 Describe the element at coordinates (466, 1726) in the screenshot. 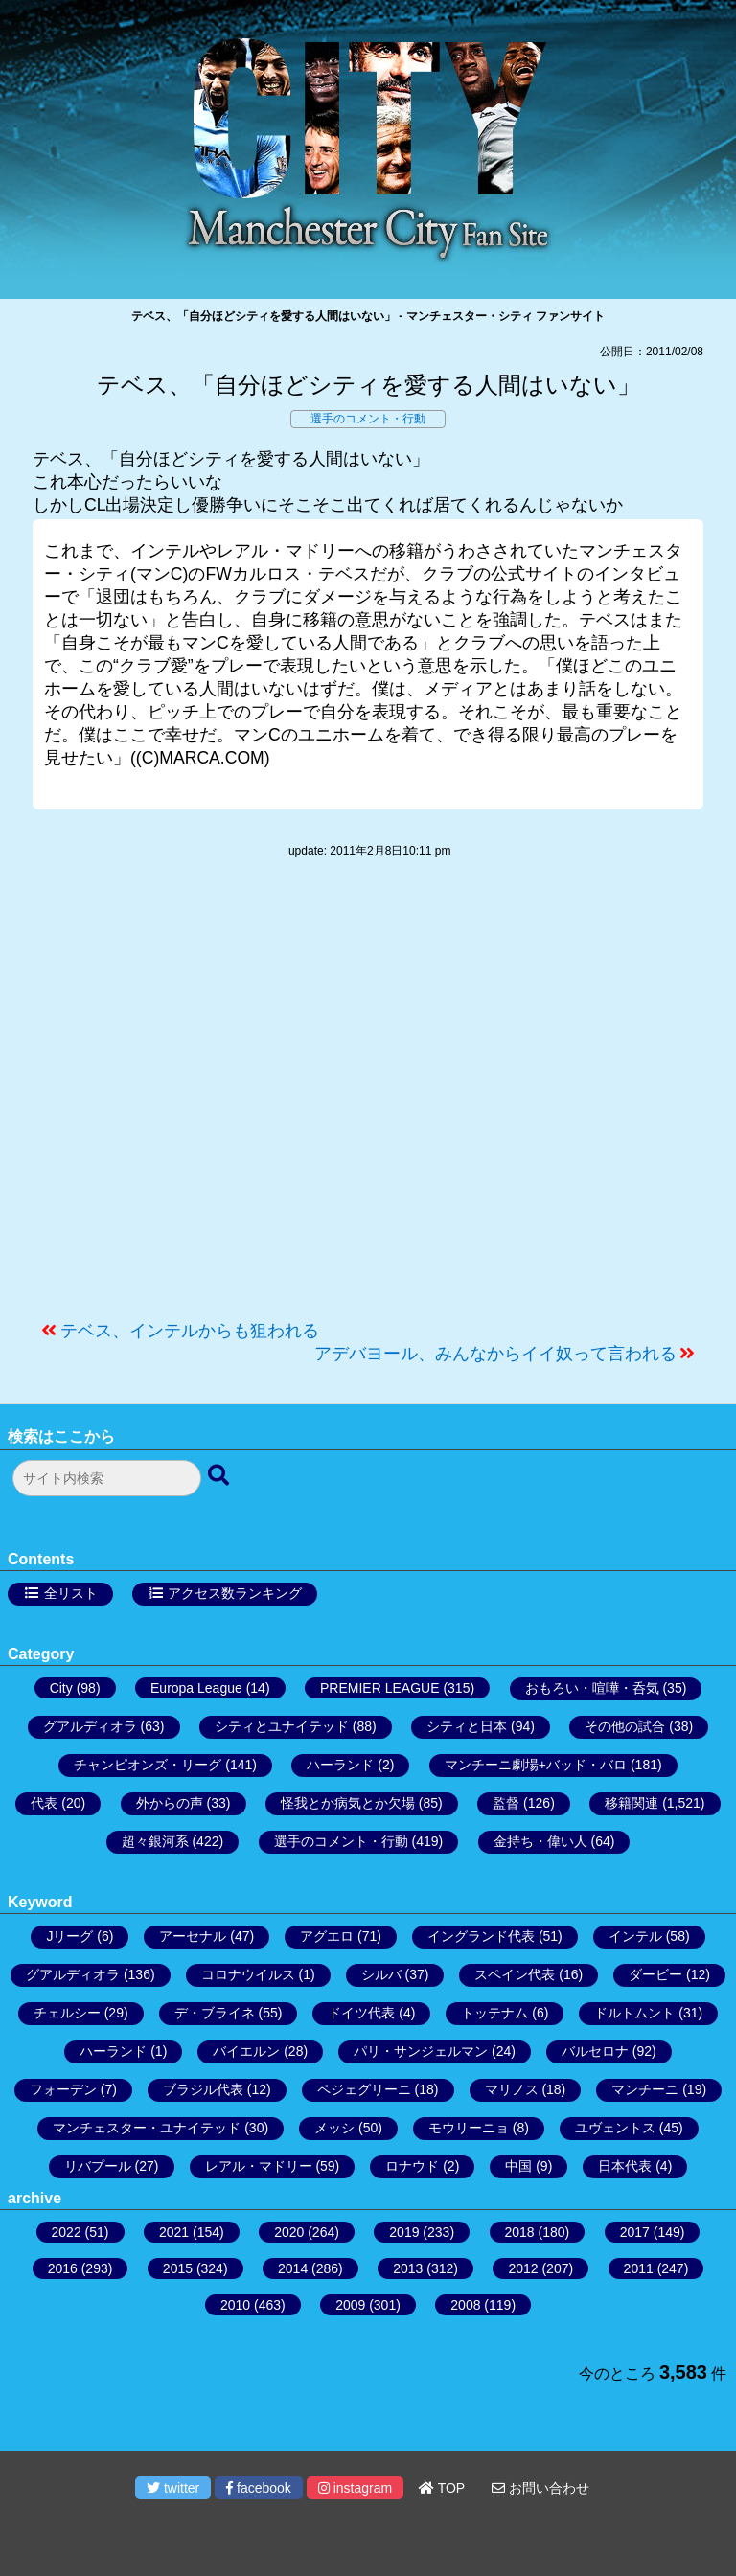

I see `シティと日本` at that location.